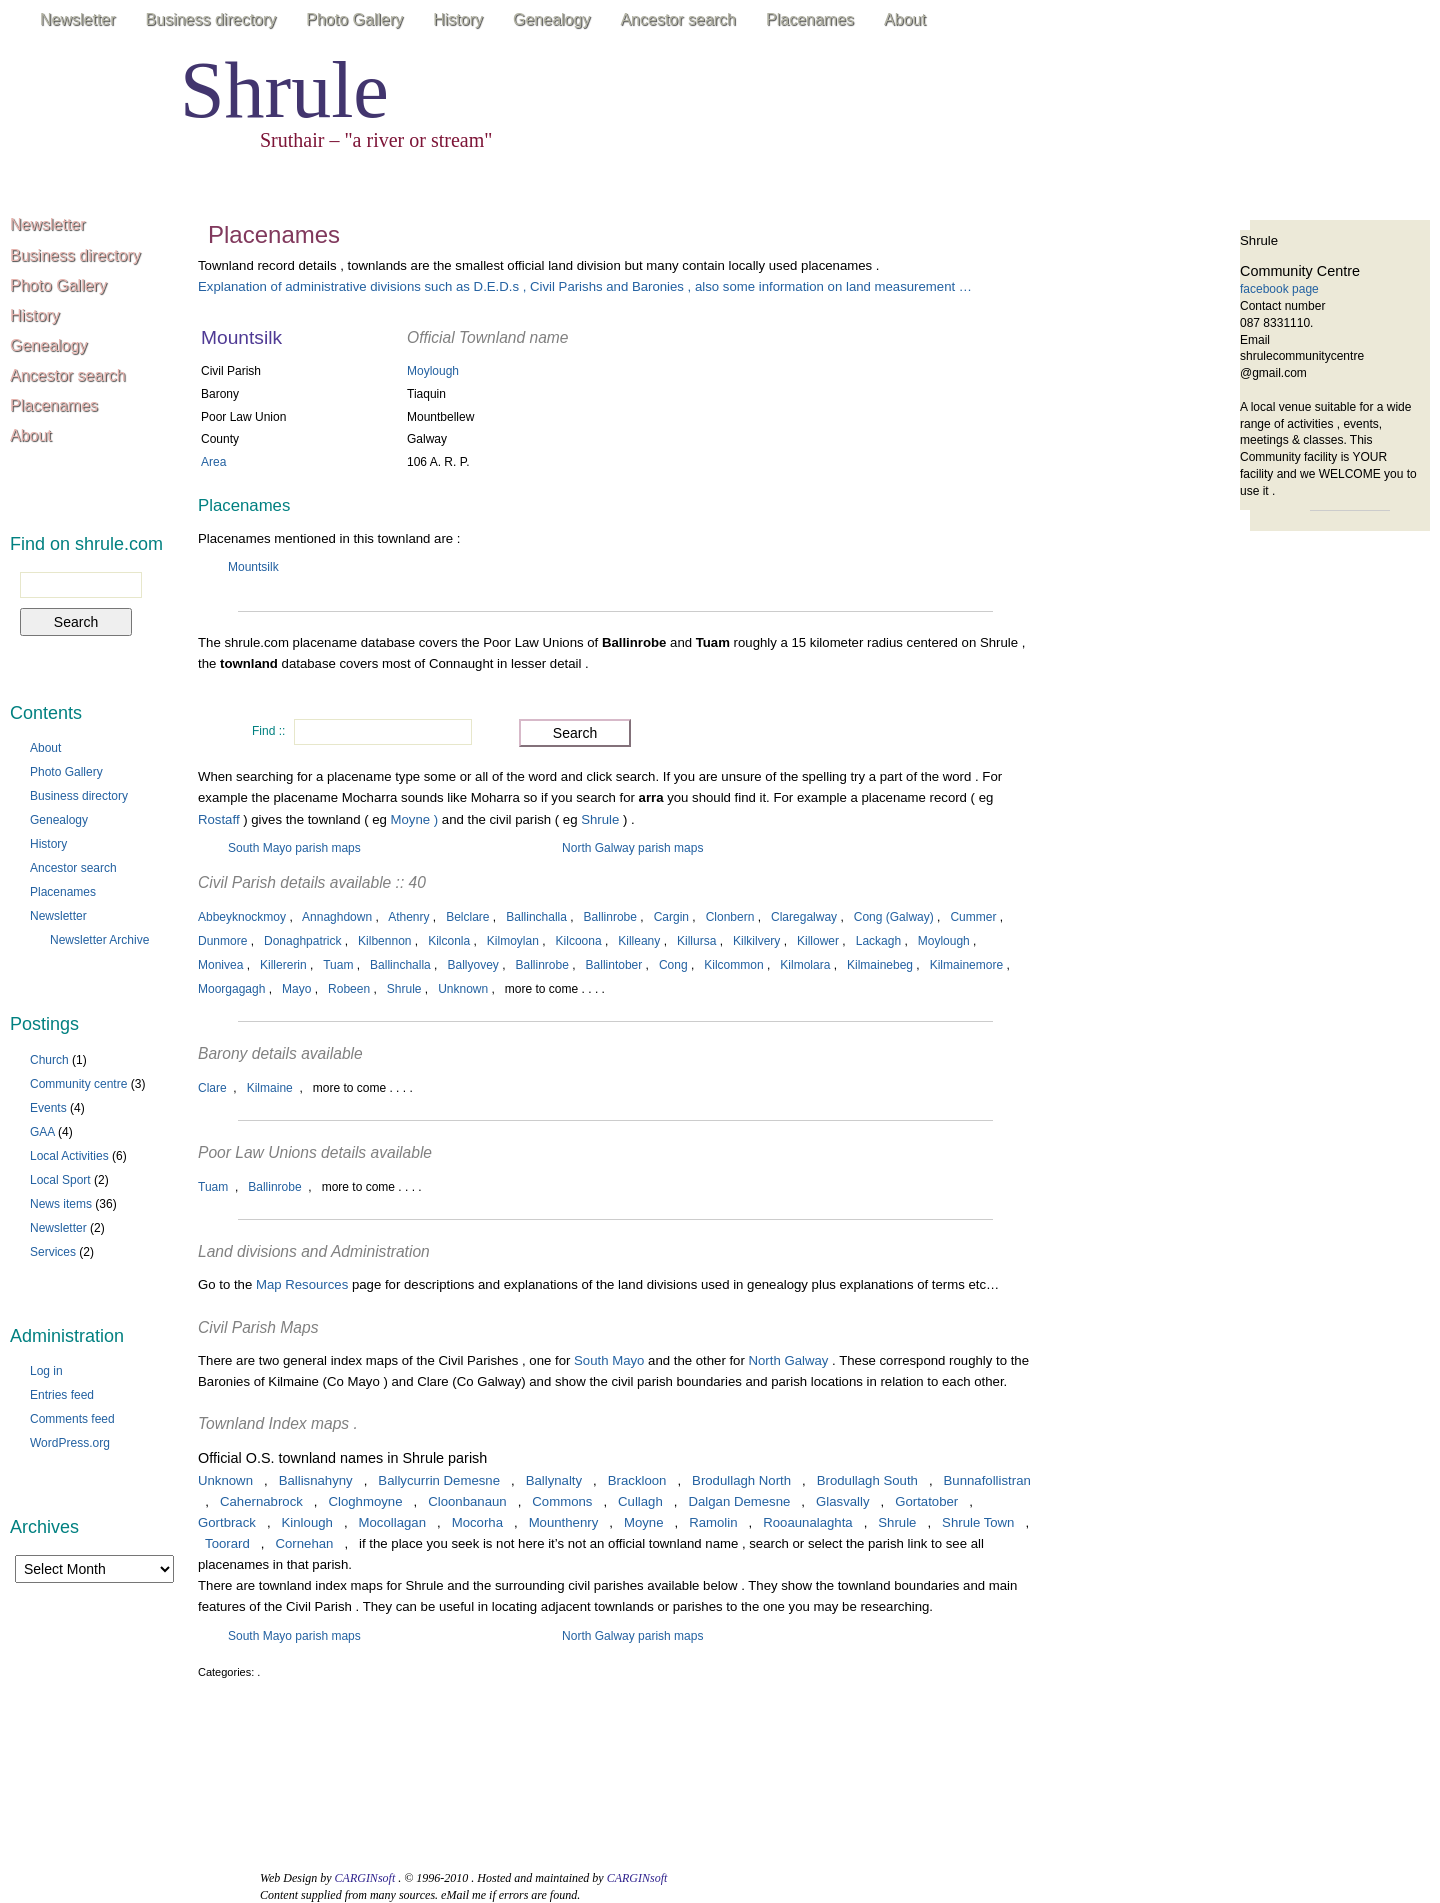 The image size is (1440, 1903). Describe the element at coordinates (673, 965) in the screenshot. I see `Cong` at that location.